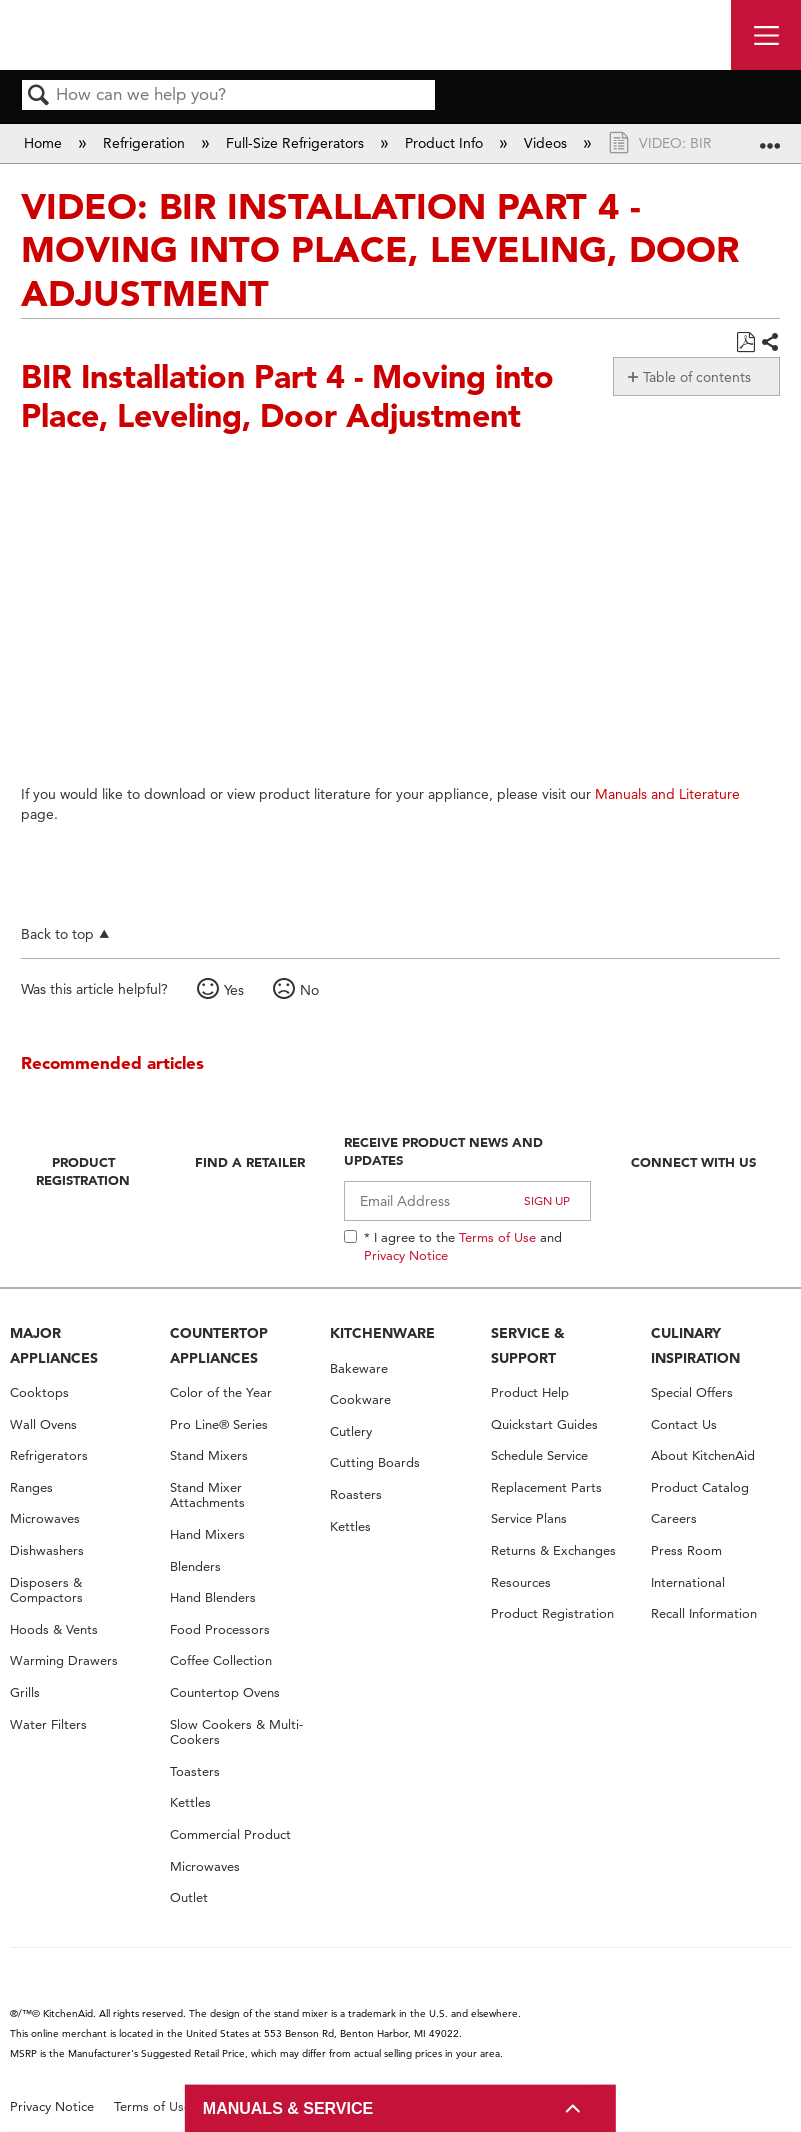 This screenshot has width=801, height=2132. Describe the element at coordinates (230, 1834) in the screenshot. I see `Commercial Product` at that location.